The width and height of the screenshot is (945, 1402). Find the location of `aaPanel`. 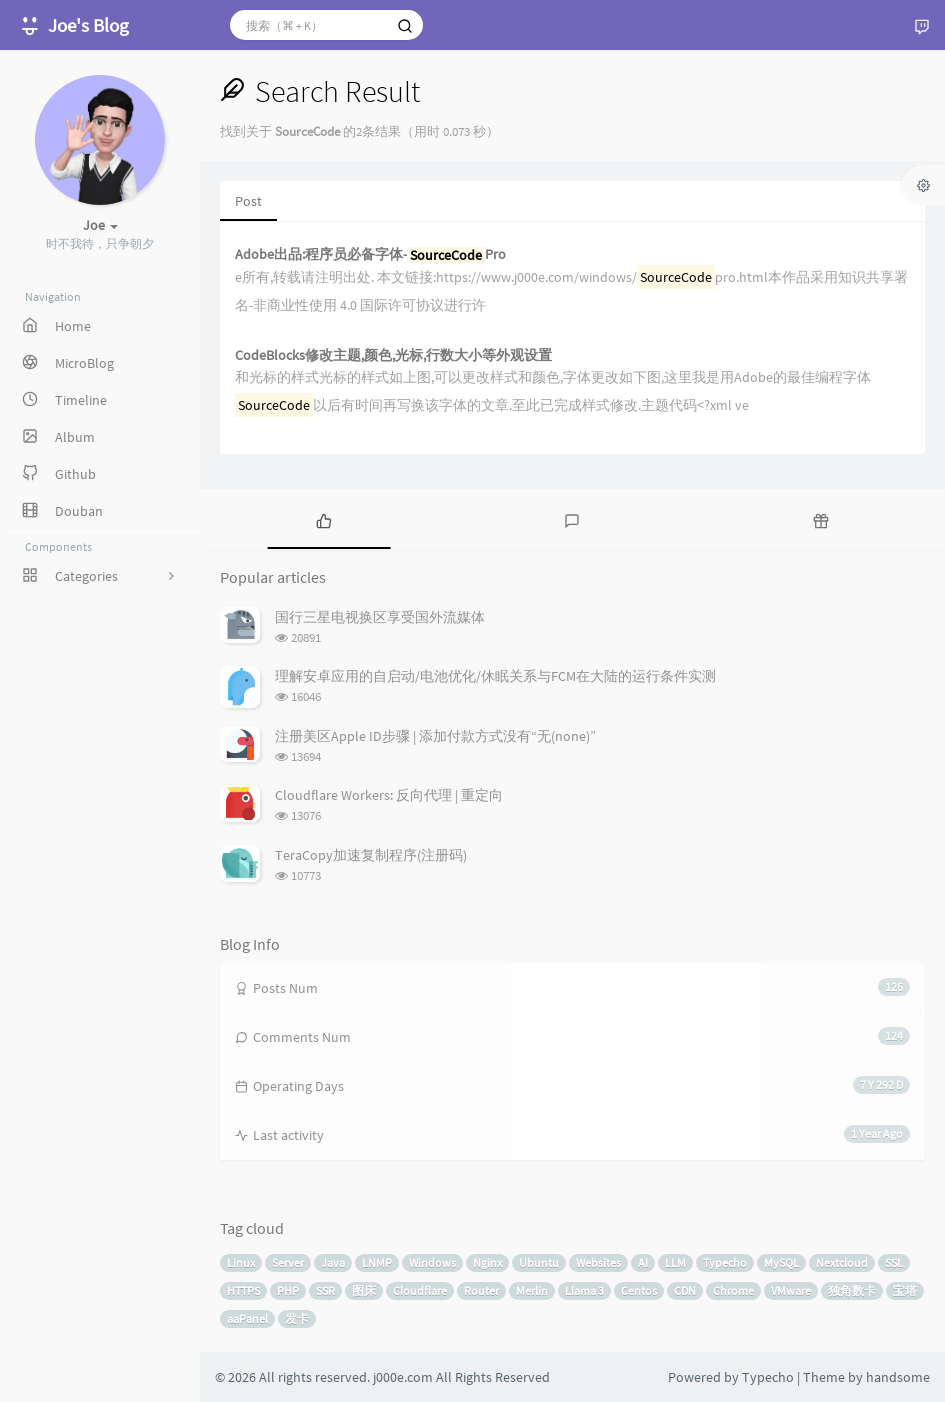

aaPanel is located at coordinates (247, 1318).